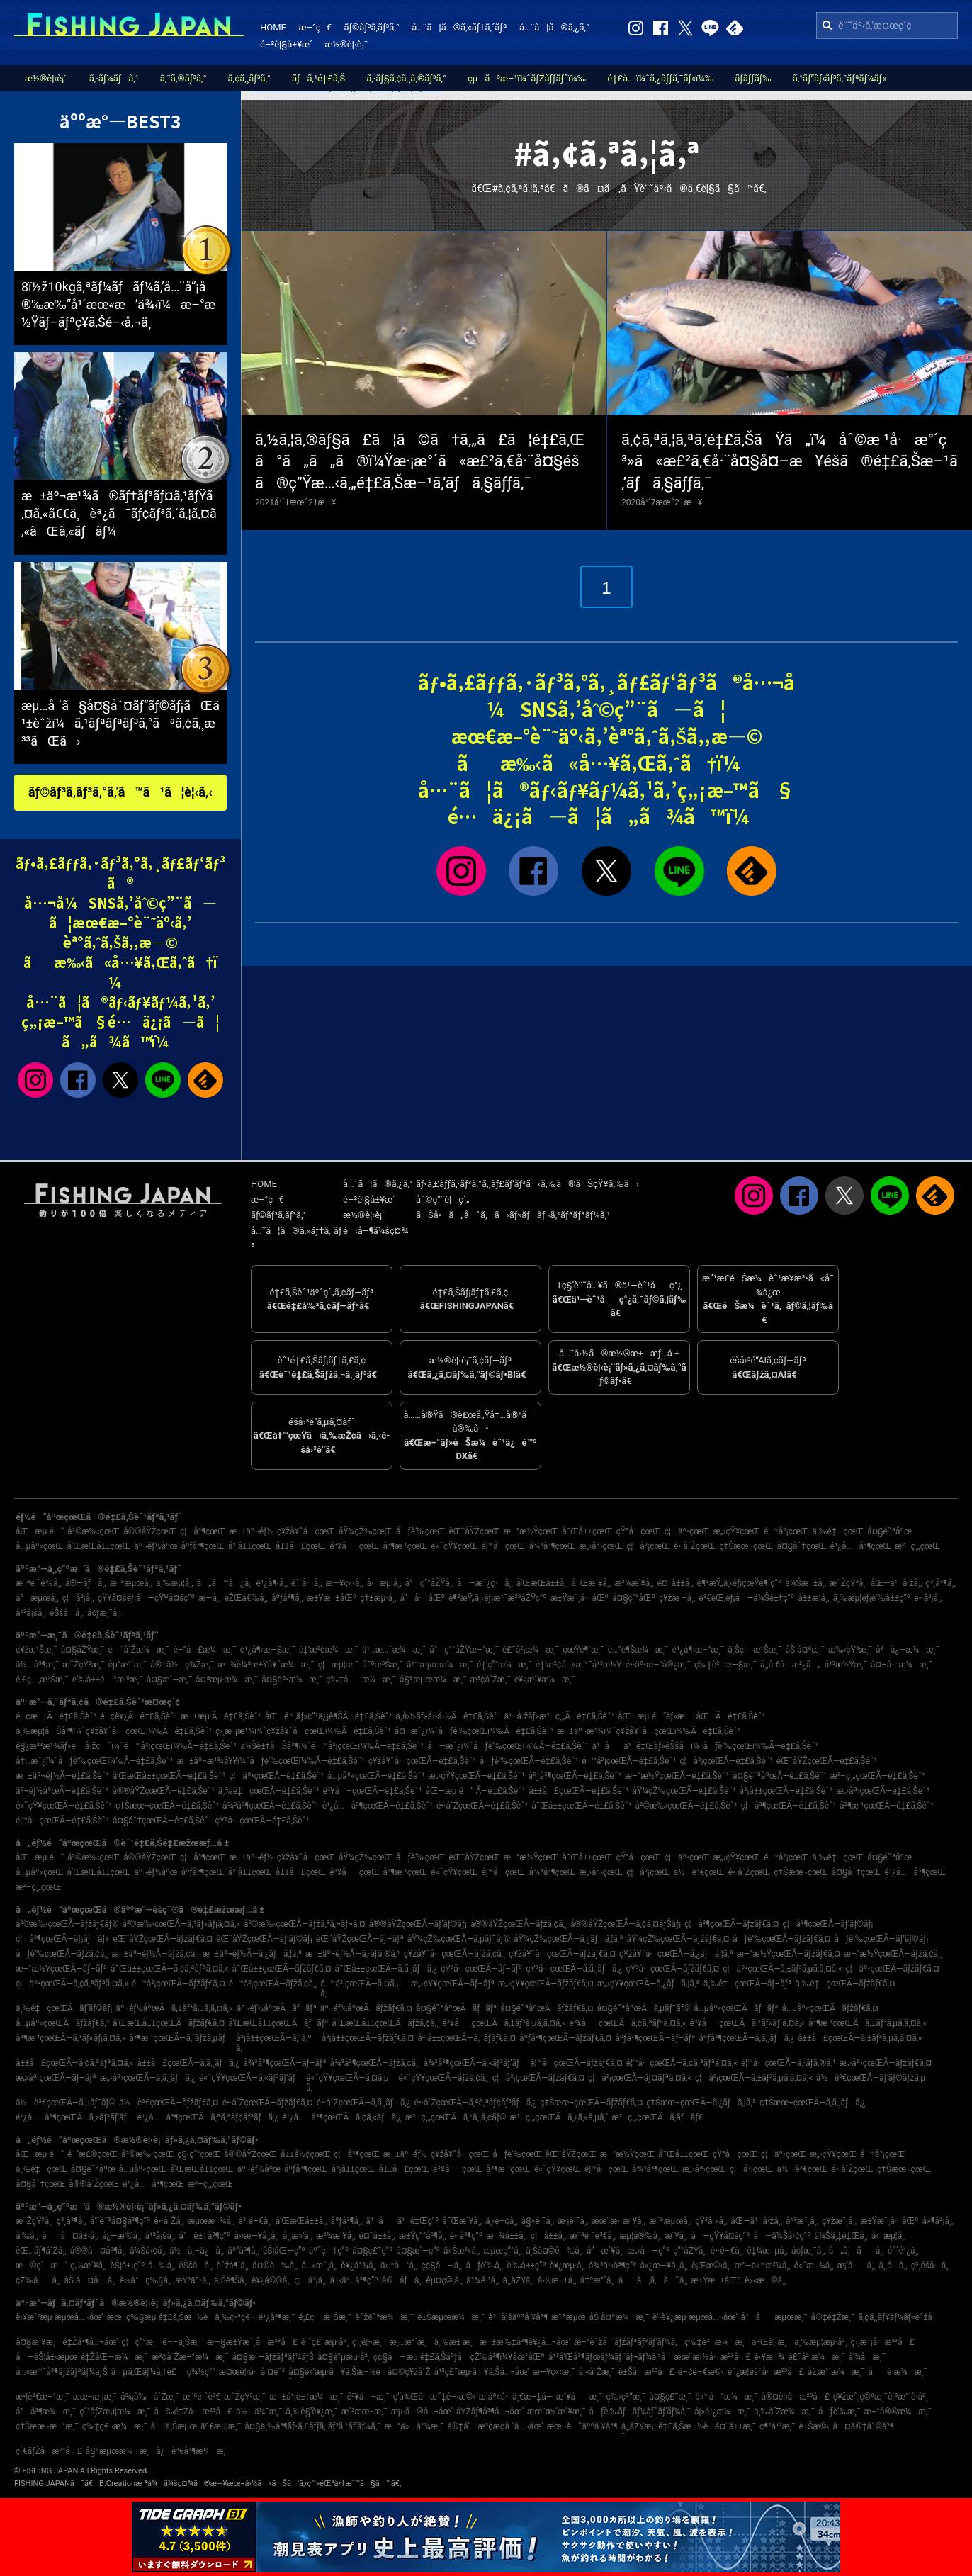 The width and height of the screenshot is (972, 2576). What do you see at coordinates (517, 2280) in the screenshot?
I see `å¸‚åŽŸå¸‚` at bounding box center [517, 2280].